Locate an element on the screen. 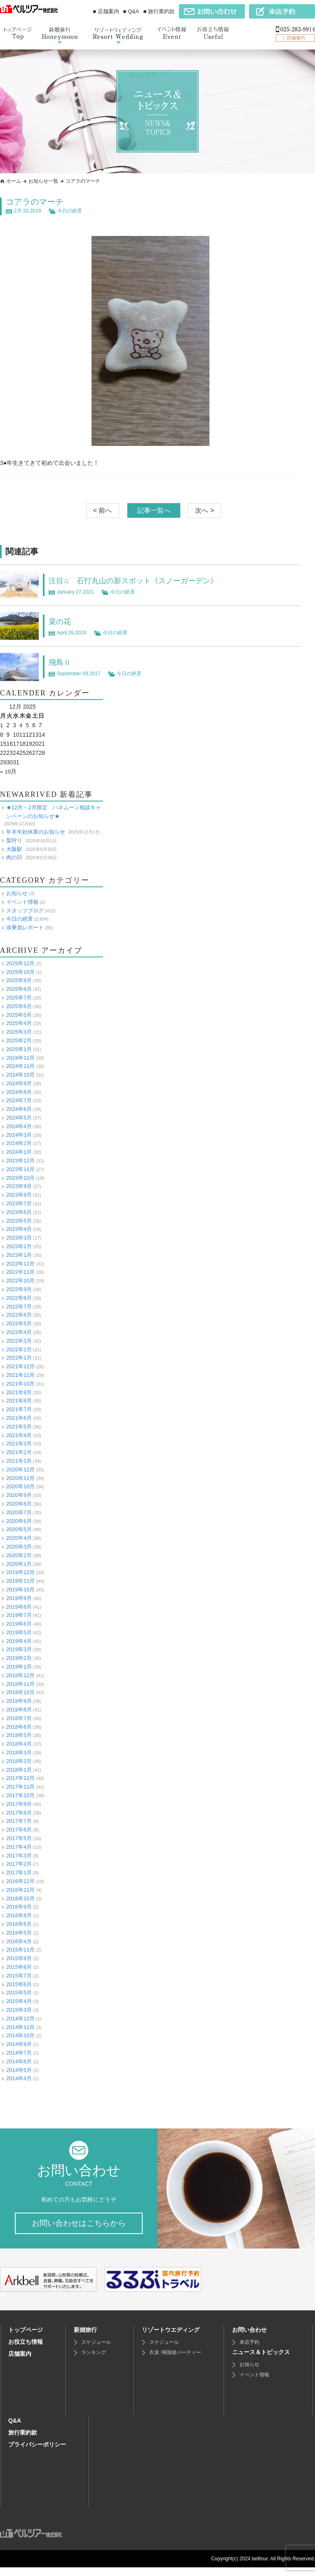 The image size is (315, 2576). 2017年2月 is located at coordinates (19, 1864).